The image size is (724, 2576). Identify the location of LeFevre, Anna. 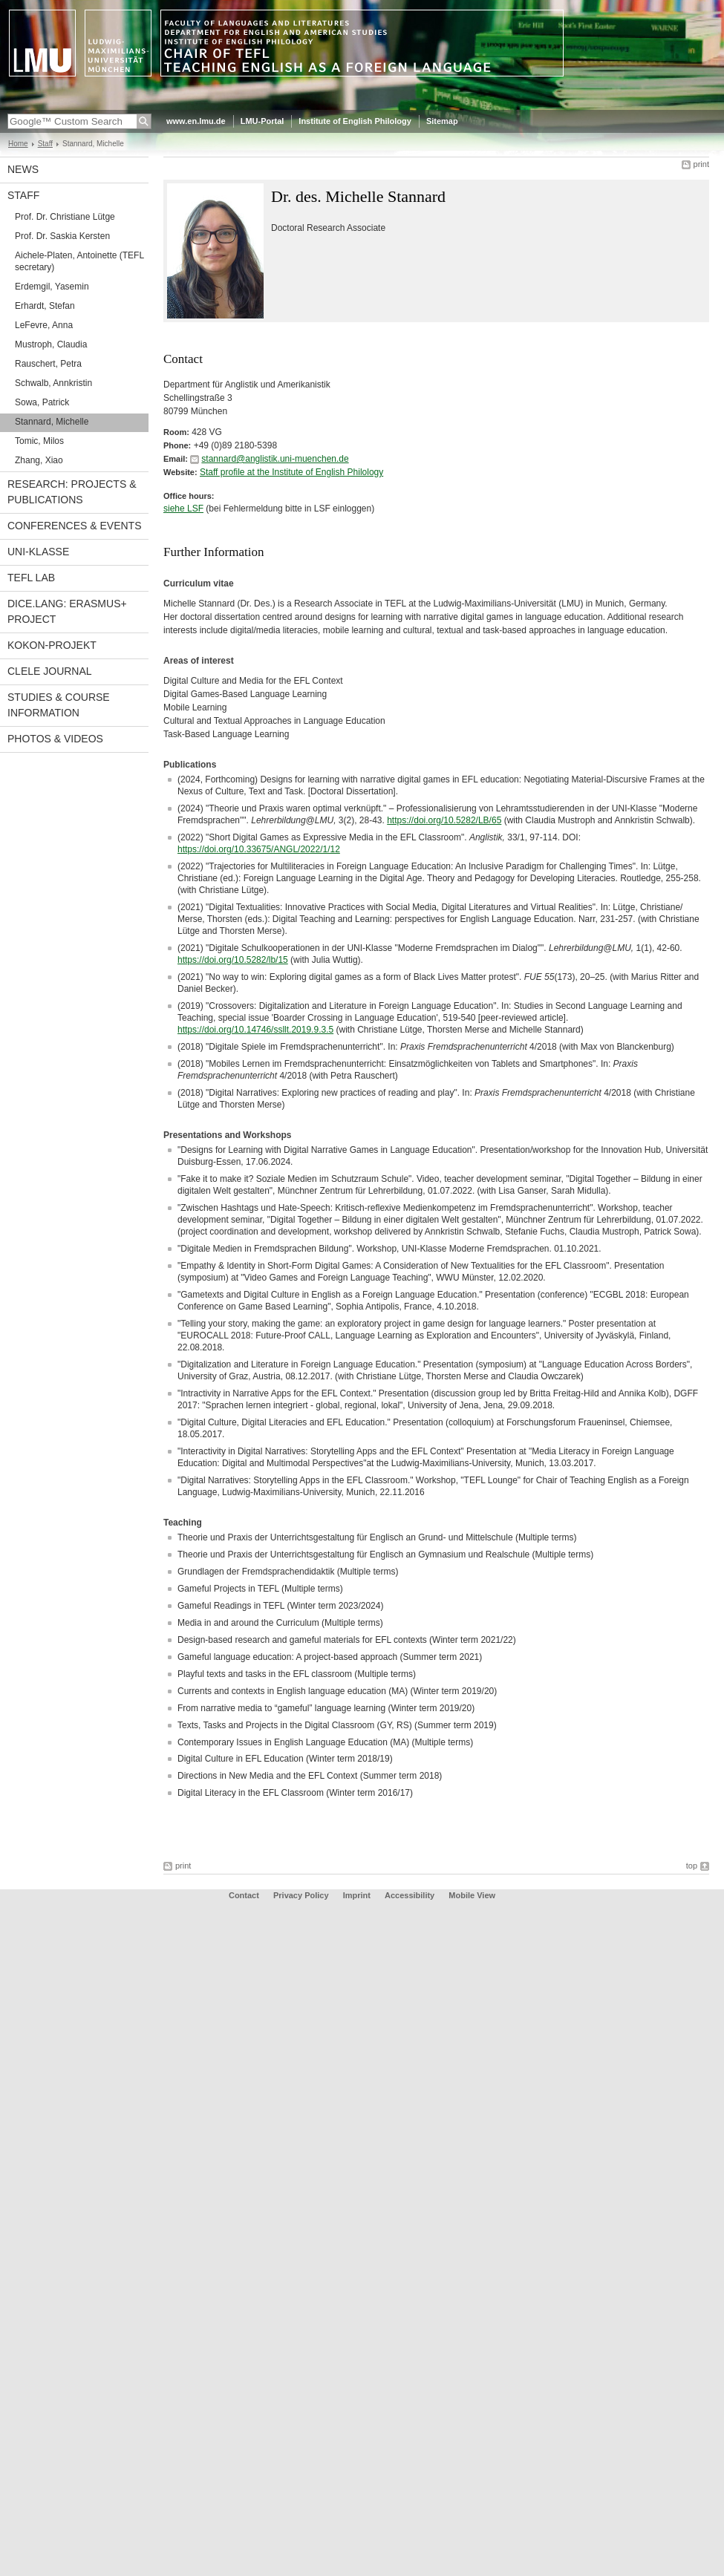
(44, 325).